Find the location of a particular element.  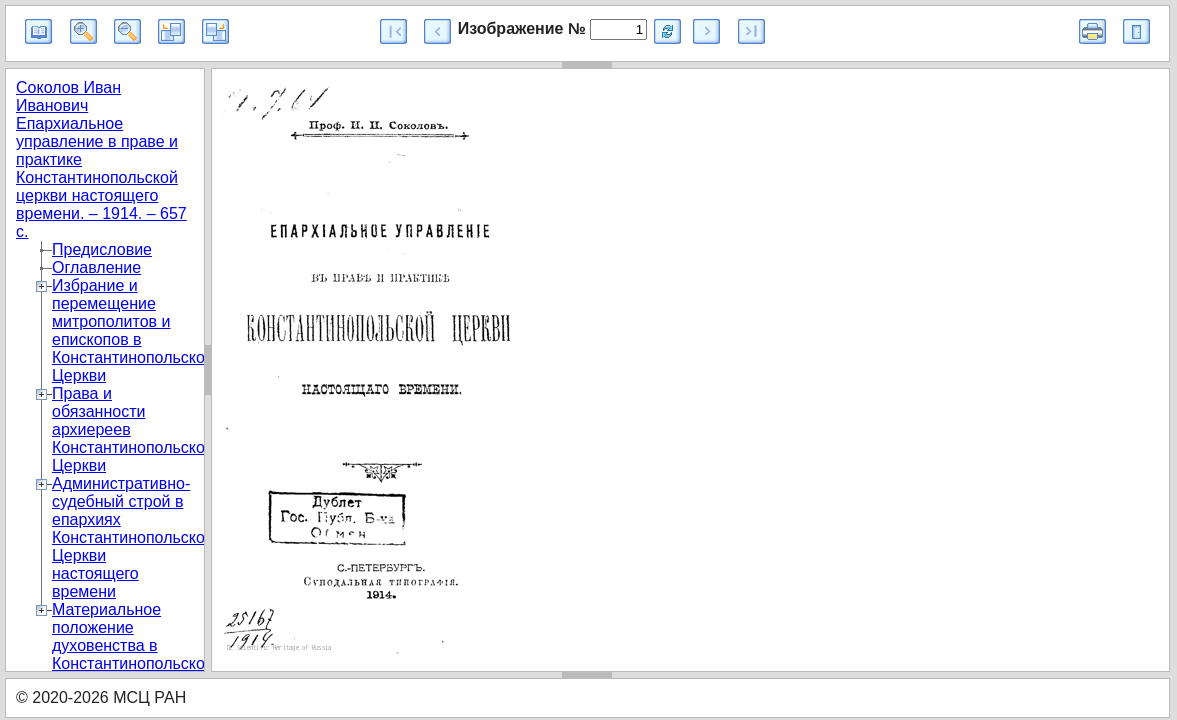

Оглавление is located at coordinates (96, 267).